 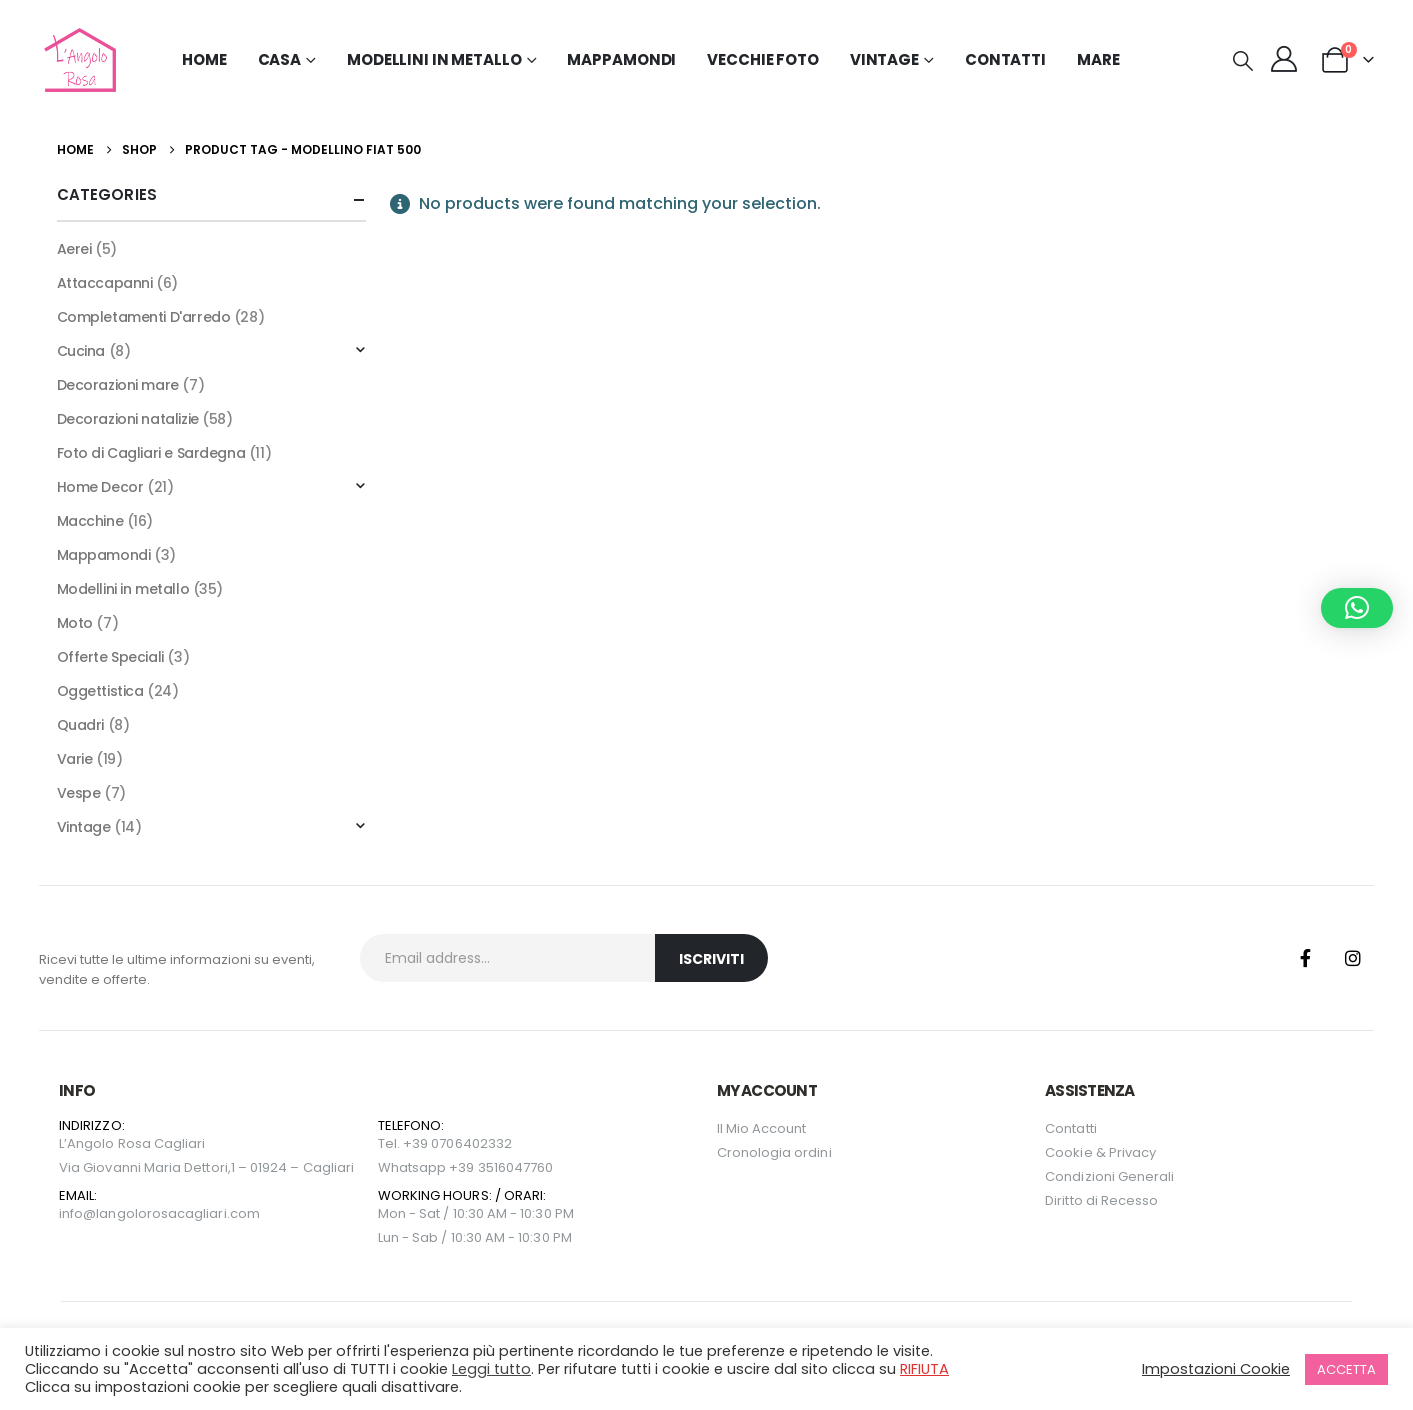 What do you see at coordinates (178, 1213) in the screenshot?
I see `langolorosacagliari.com` at bounding box center [178, 1213].